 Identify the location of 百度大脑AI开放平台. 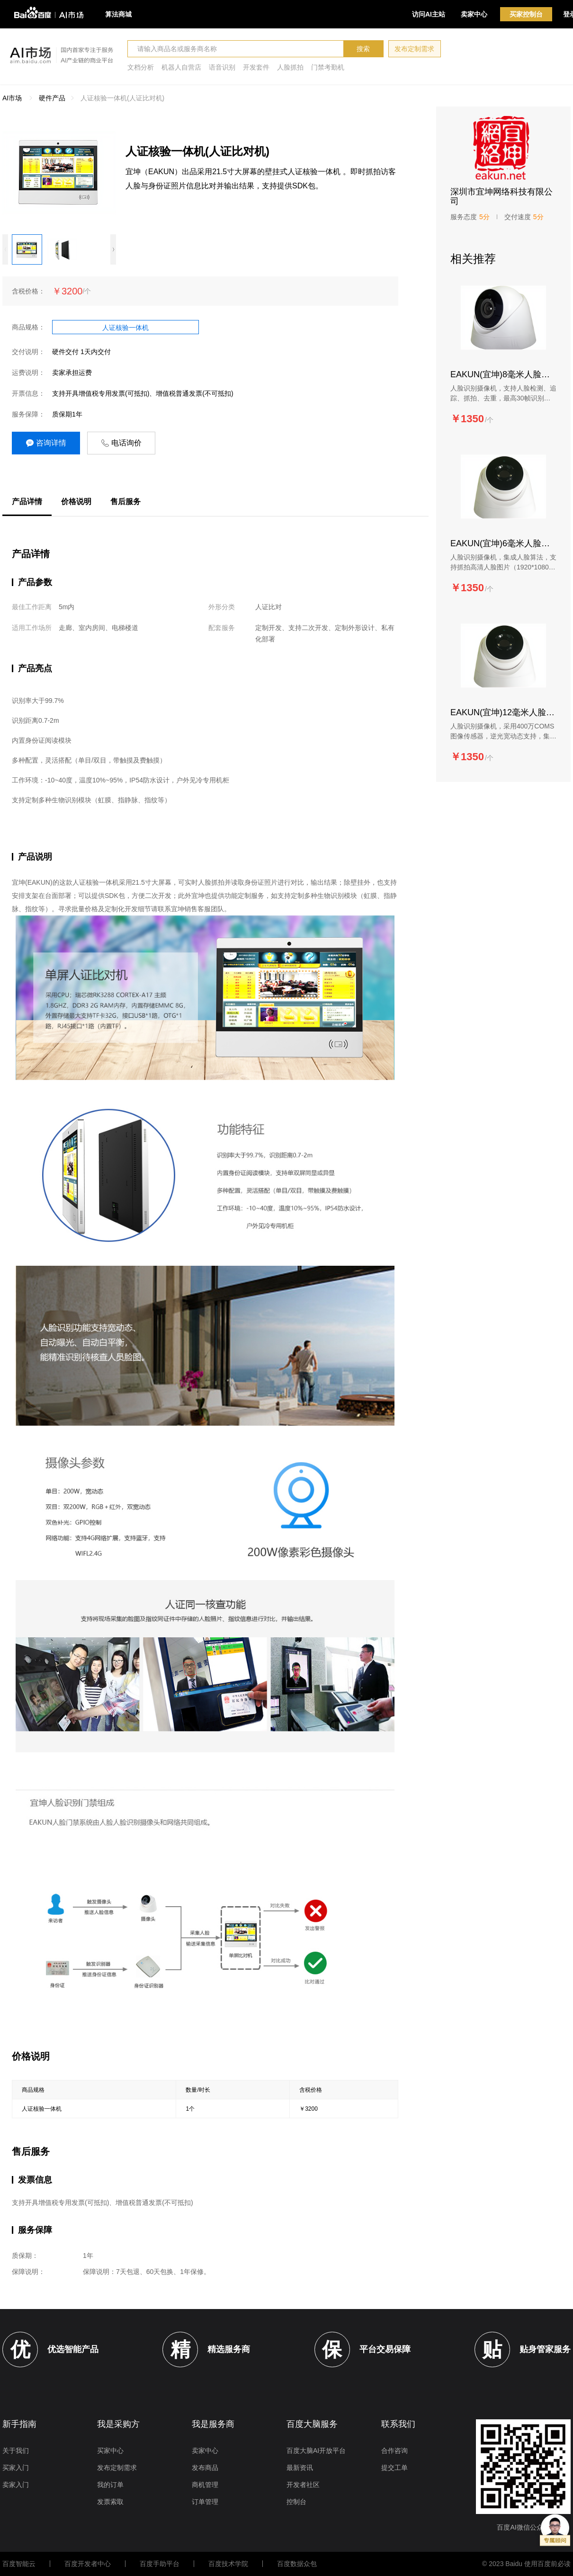
(316, 2450).